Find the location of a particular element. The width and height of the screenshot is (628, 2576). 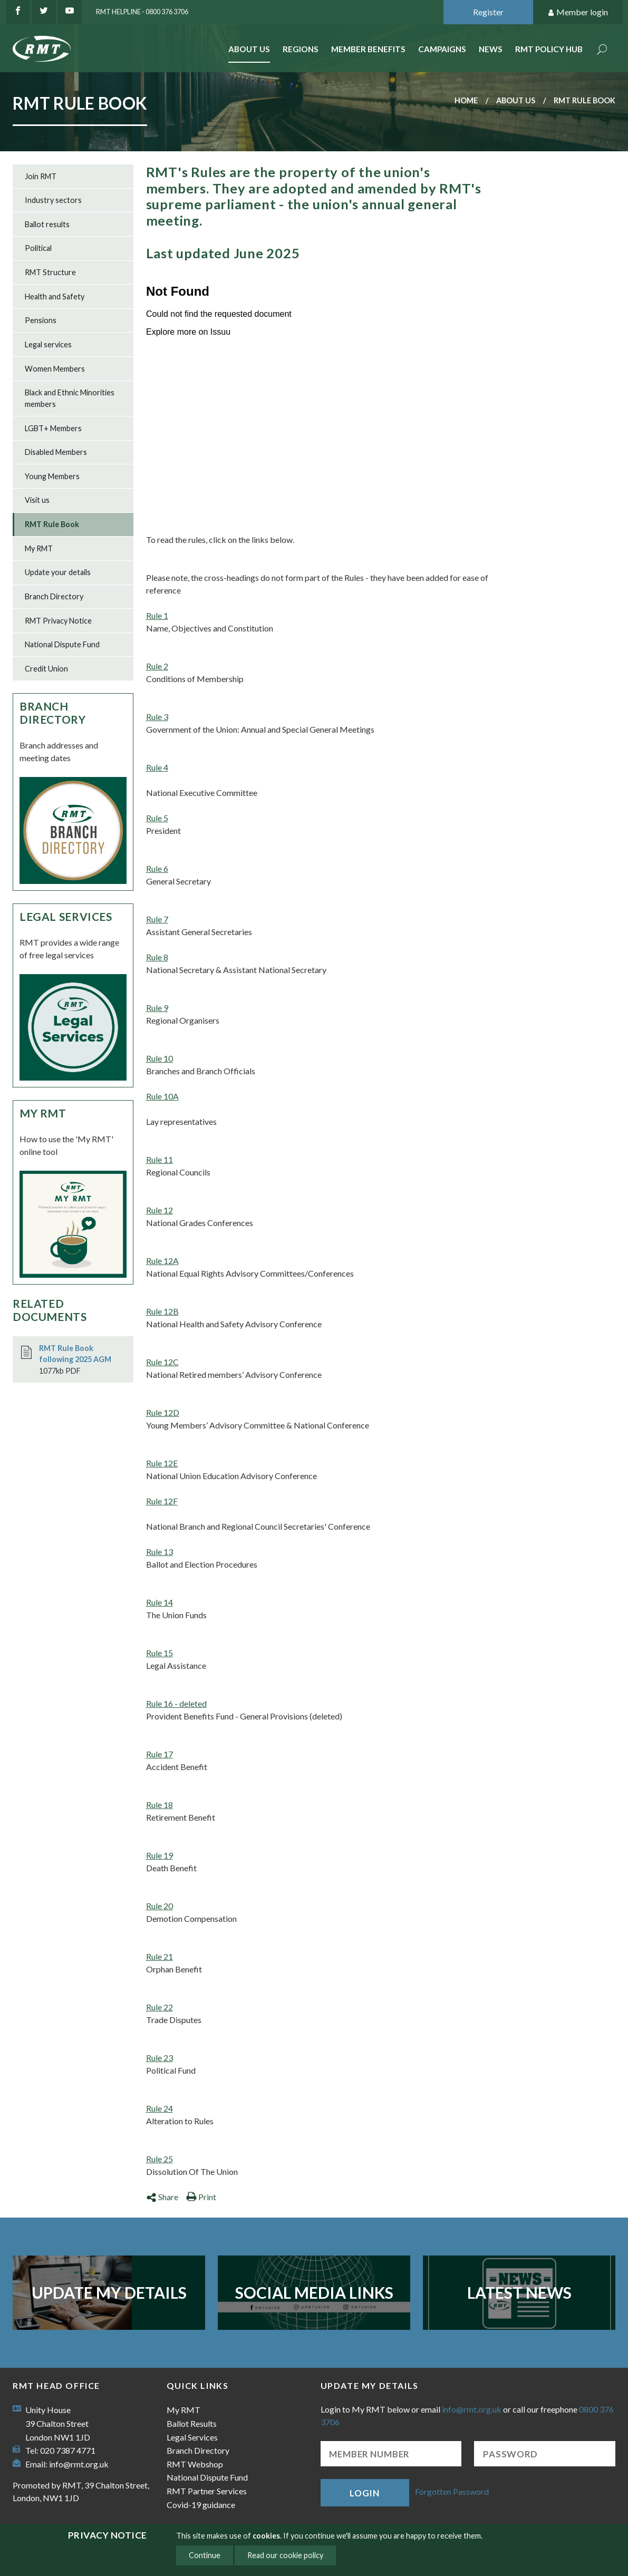

Industry sectors is located at coordinates (53, 200).